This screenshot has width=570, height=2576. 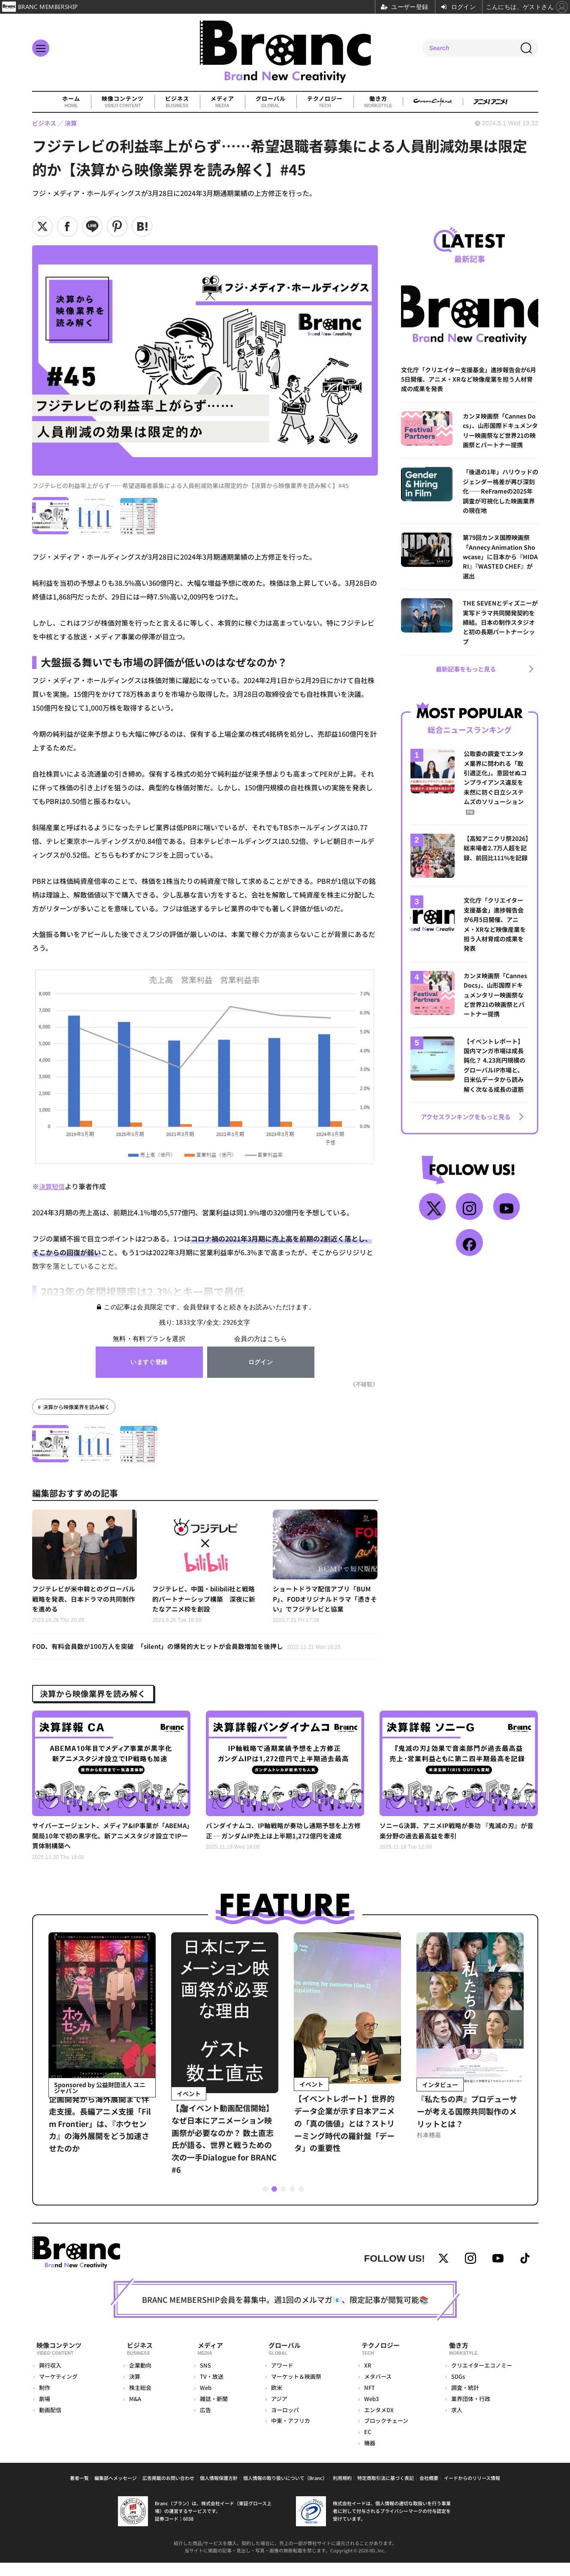 I want to click on 広告掲載のお問い合わせ, so click(x=168, y=2491).